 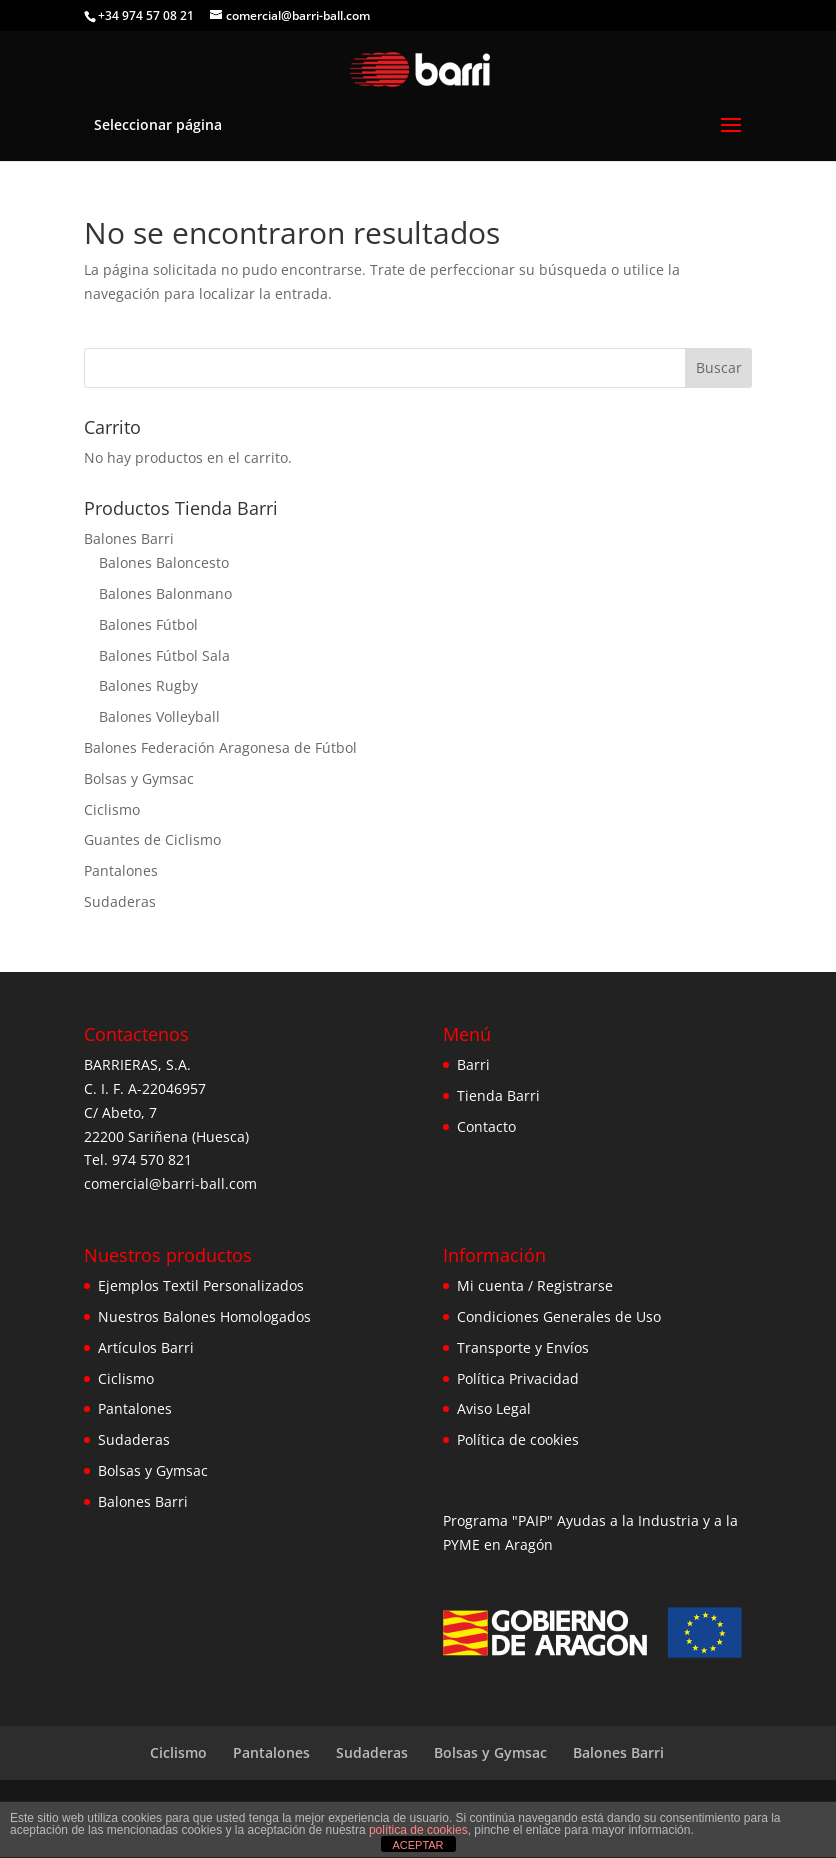 I want to click on Balones Federación Aragonesa de Fútbol, so click(x=220, y=747).